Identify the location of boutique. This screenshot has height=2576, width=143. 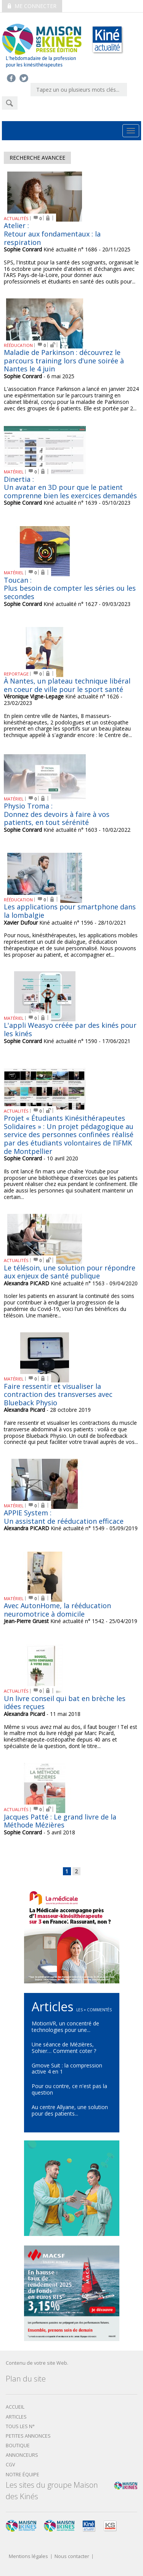
(18, 2445).